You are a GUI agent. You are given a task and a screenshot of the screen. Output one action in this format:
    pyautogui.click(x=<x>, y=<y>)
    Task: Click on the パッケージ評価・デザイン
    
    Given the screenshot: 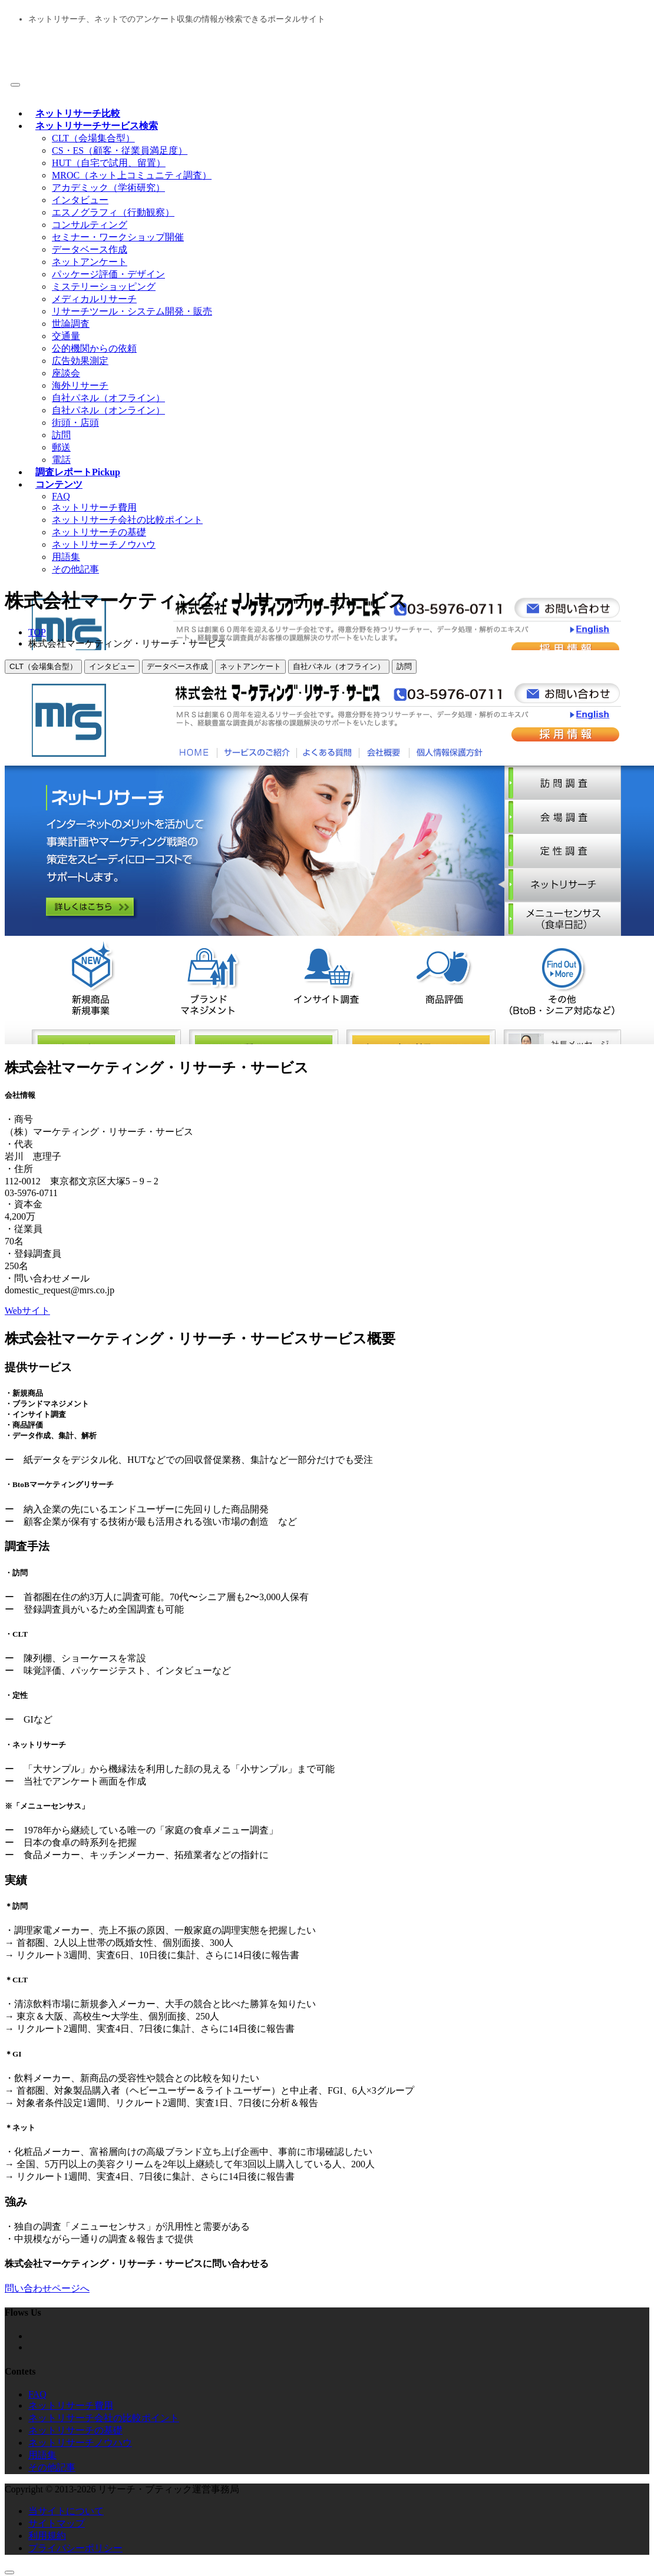 What is the action you would take?
    pyautogui.click(x=108, y=274)
    